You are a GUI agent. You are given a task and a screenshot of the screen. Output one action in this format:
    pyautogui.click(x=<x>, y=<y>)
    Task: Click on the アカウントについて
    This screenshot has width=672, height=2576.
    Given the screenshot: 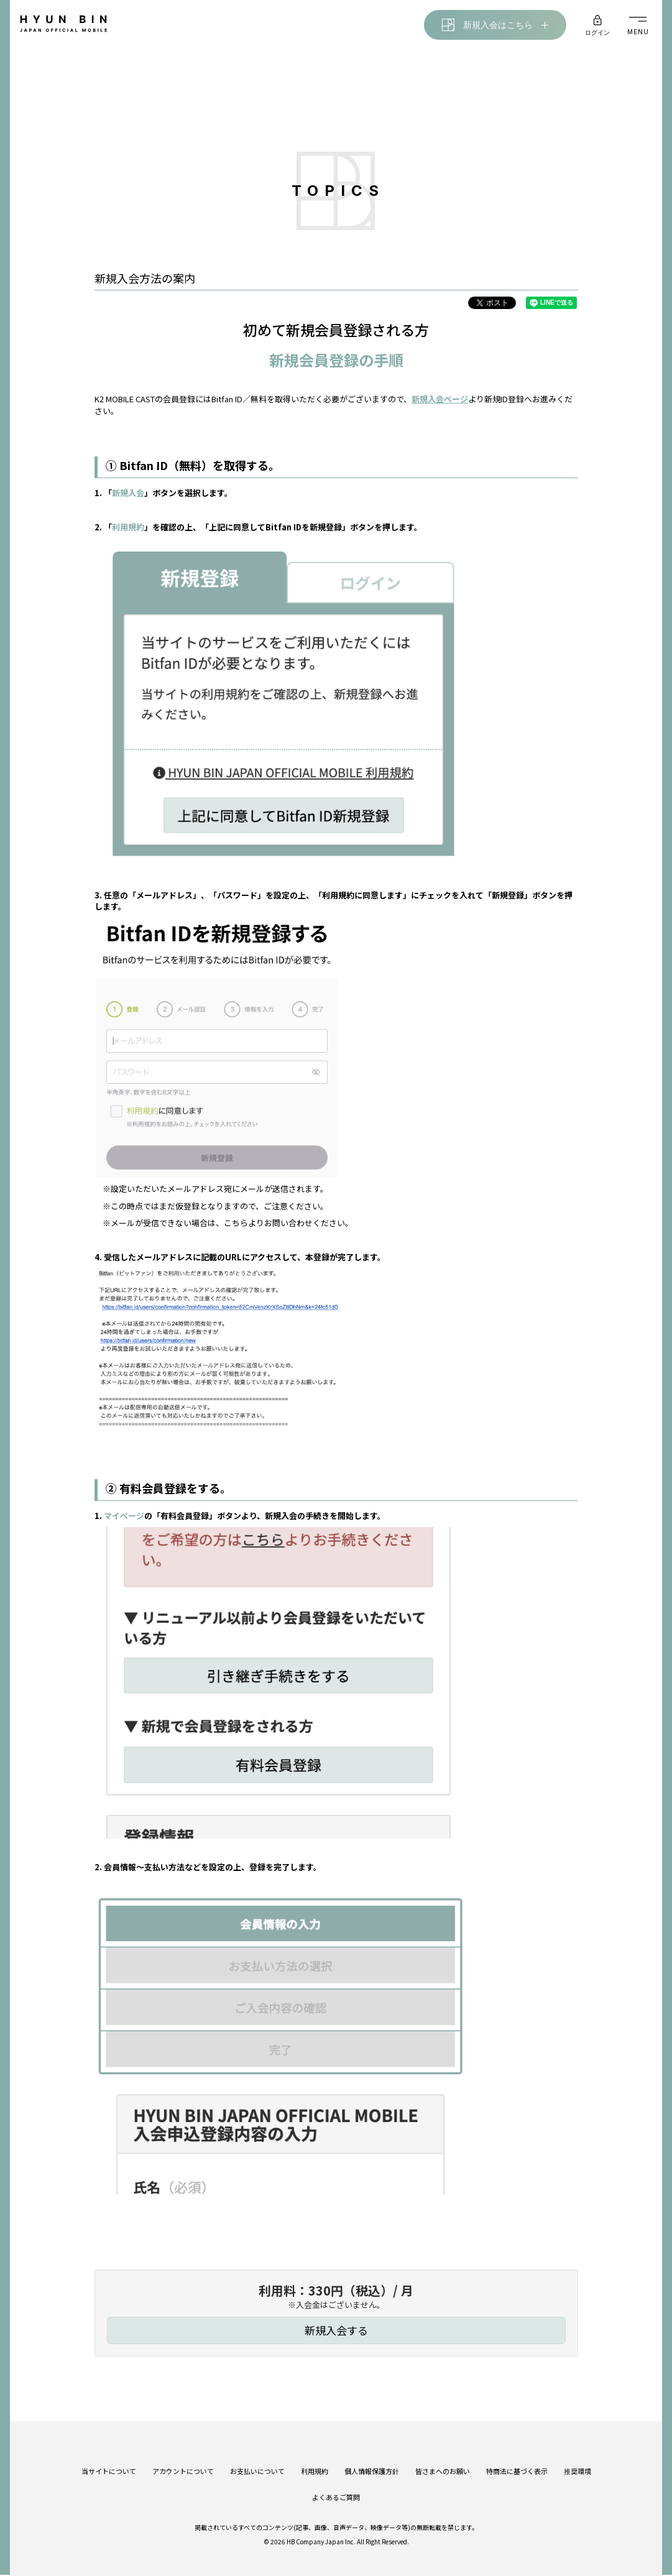 What is the action you would take?
    pyautogui.click(x=183, y=2463)
    